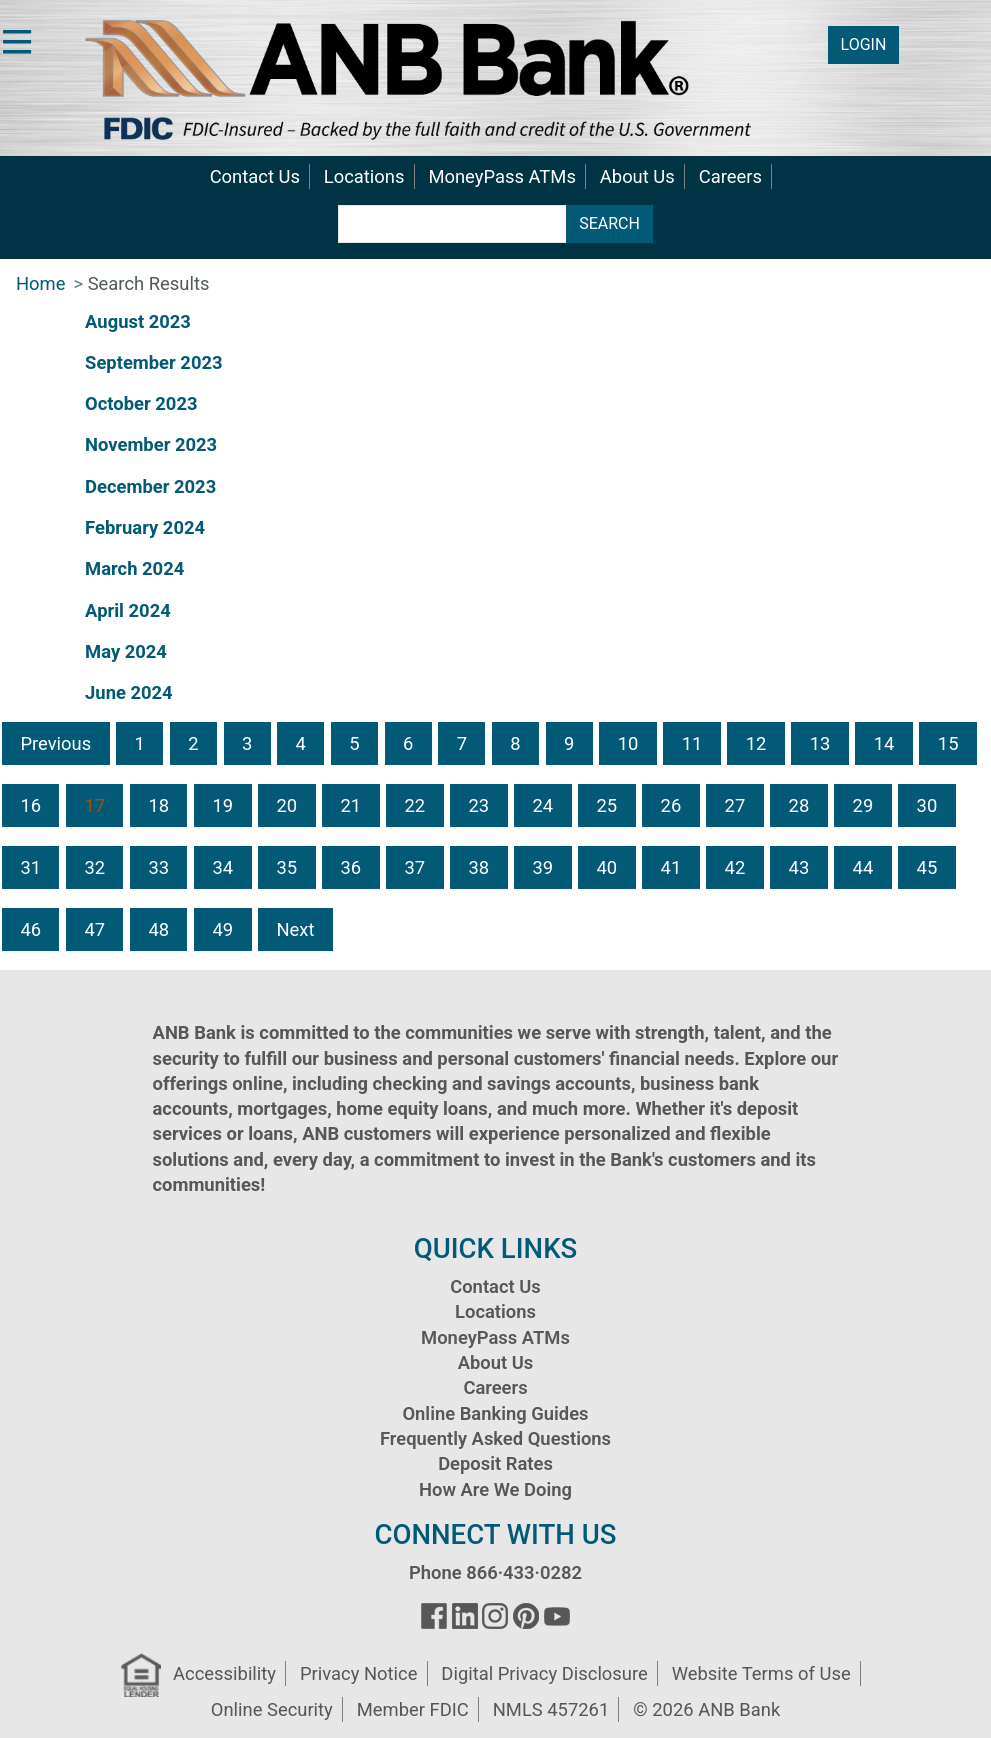 Image resolution: width=991 pixels, height=1738 pixels. I want to click on February 2024, so click(145, 527).